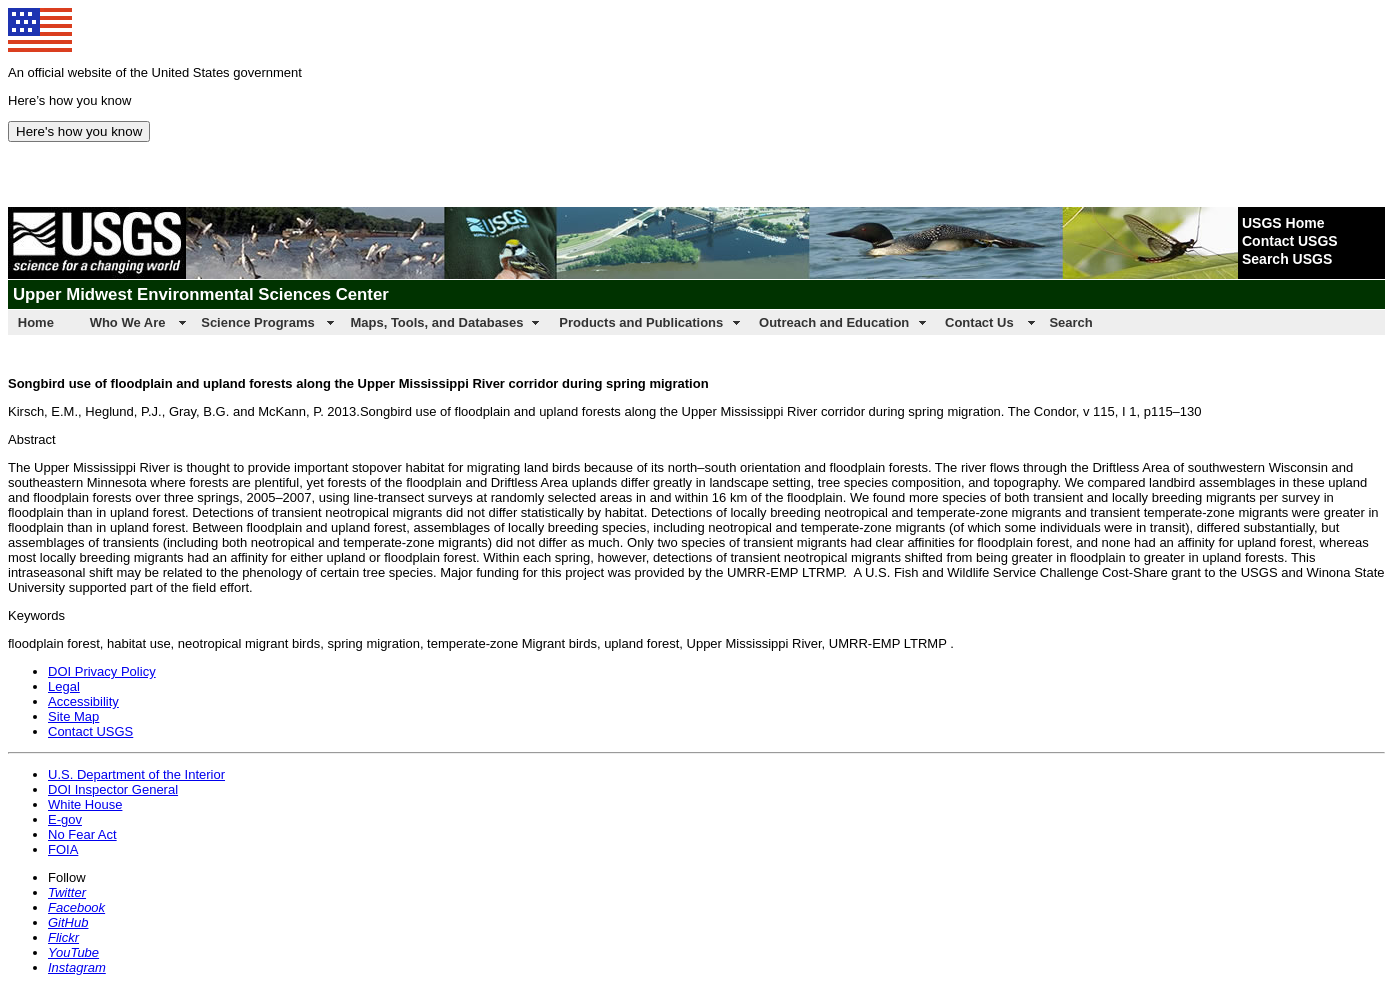  Describe the element at coordinates (73, 716) in the screenshot. I see `Site Map` at that location.